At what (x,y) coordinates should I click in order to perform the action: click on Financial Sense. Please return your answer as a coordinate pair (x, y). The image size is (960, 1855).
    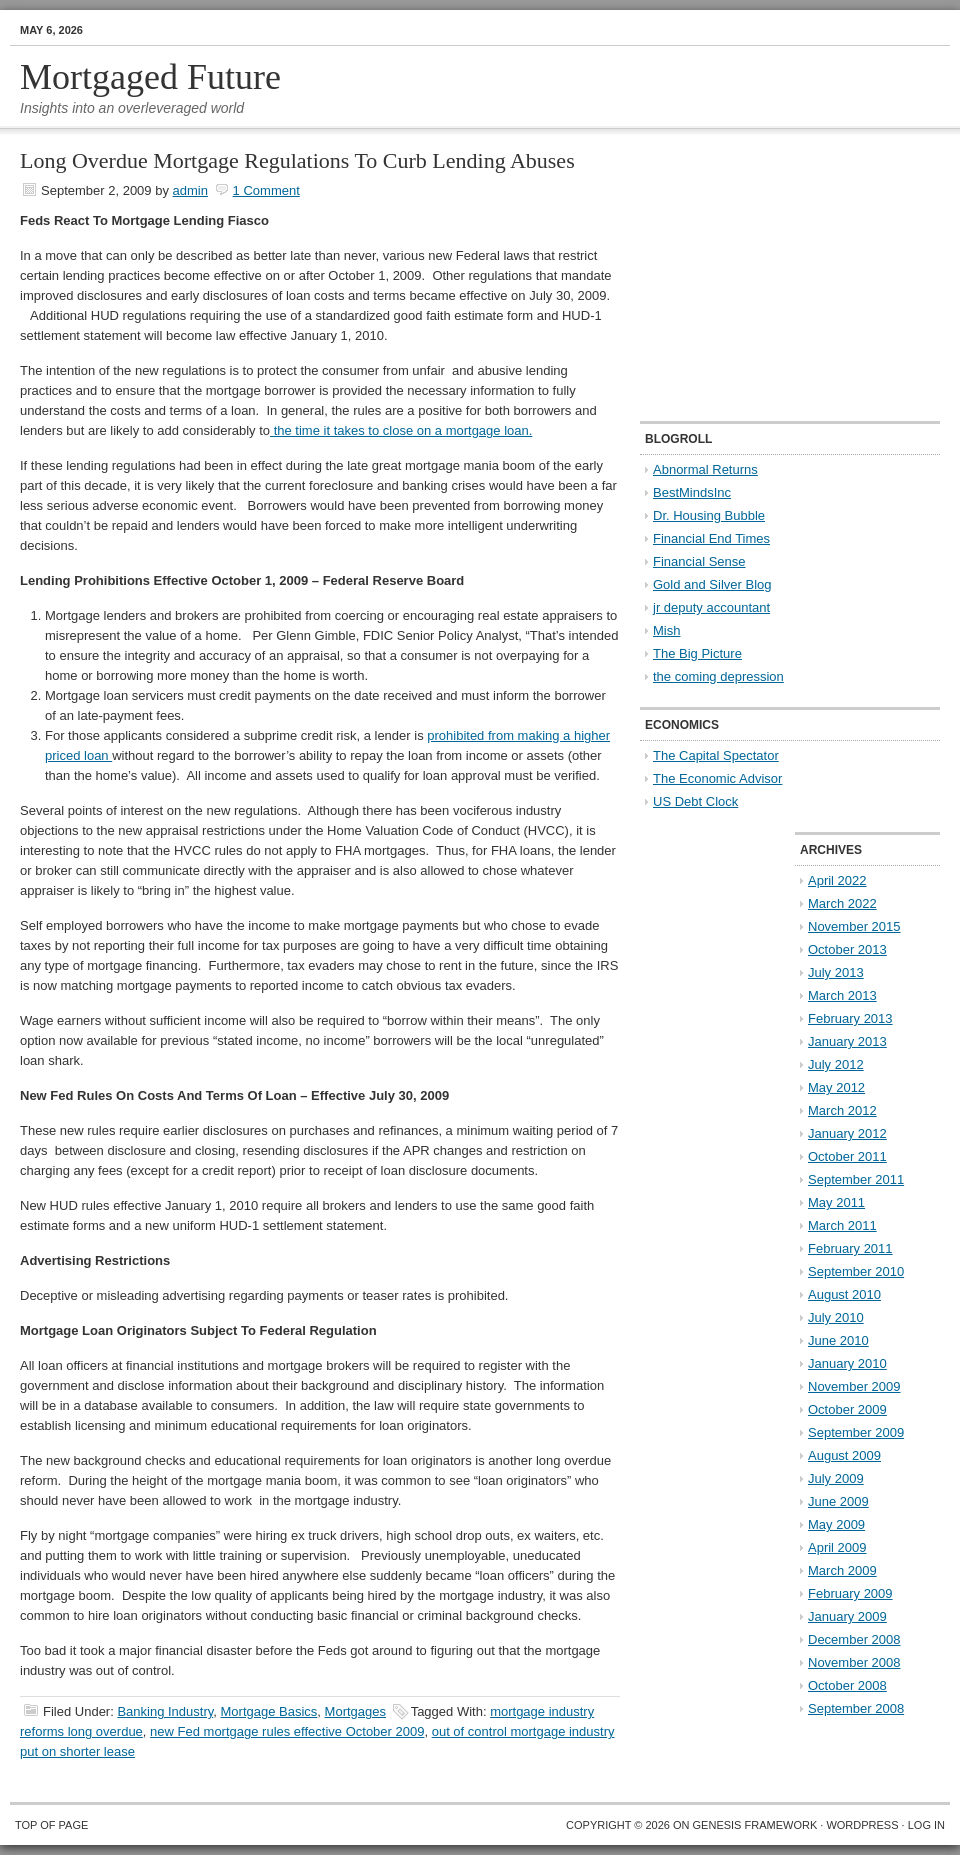
    Looking at the image, I should click on (699, 561).